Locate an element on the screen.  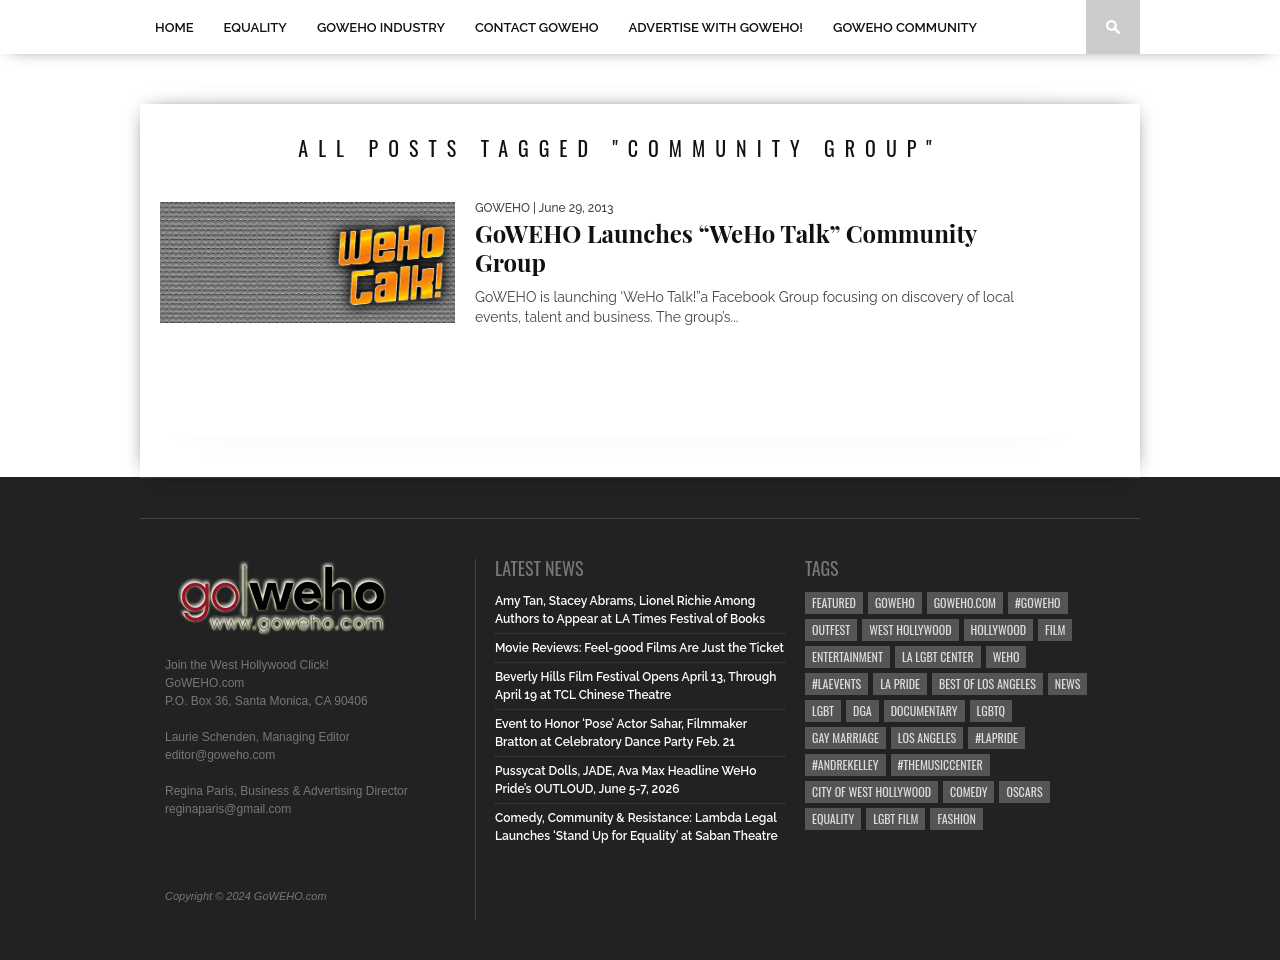
#LAevents is located at coordinates (836, 683).